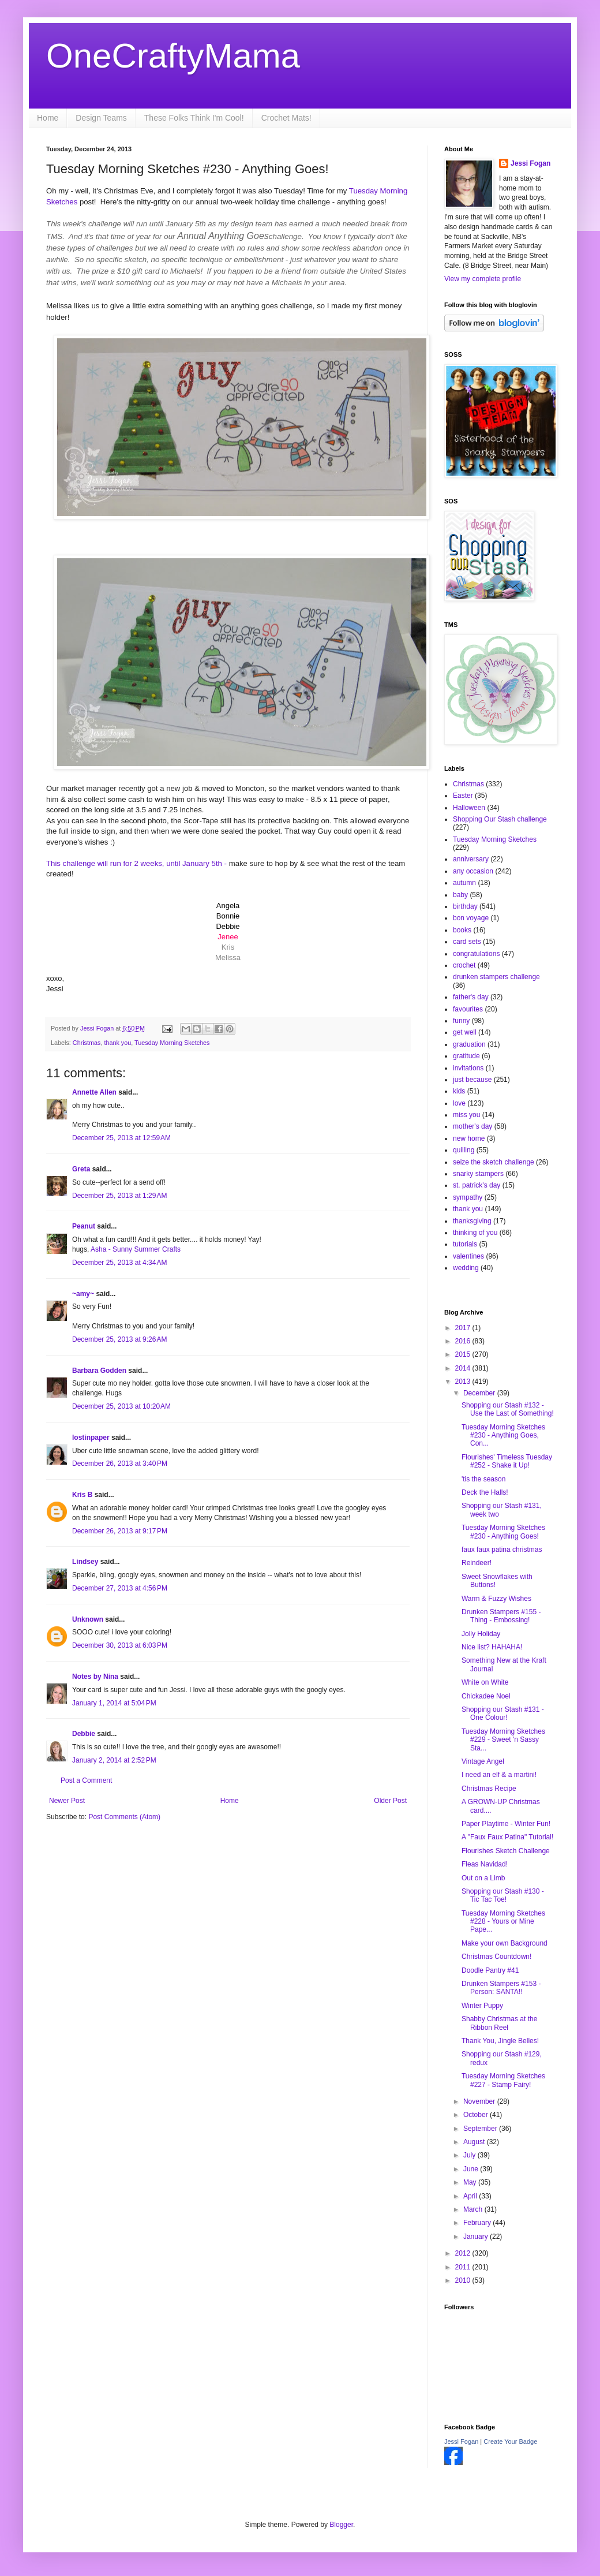  Describe the element at coordinates (476, 1185) in the screenshot. I see `st. patrick's day` at that location.